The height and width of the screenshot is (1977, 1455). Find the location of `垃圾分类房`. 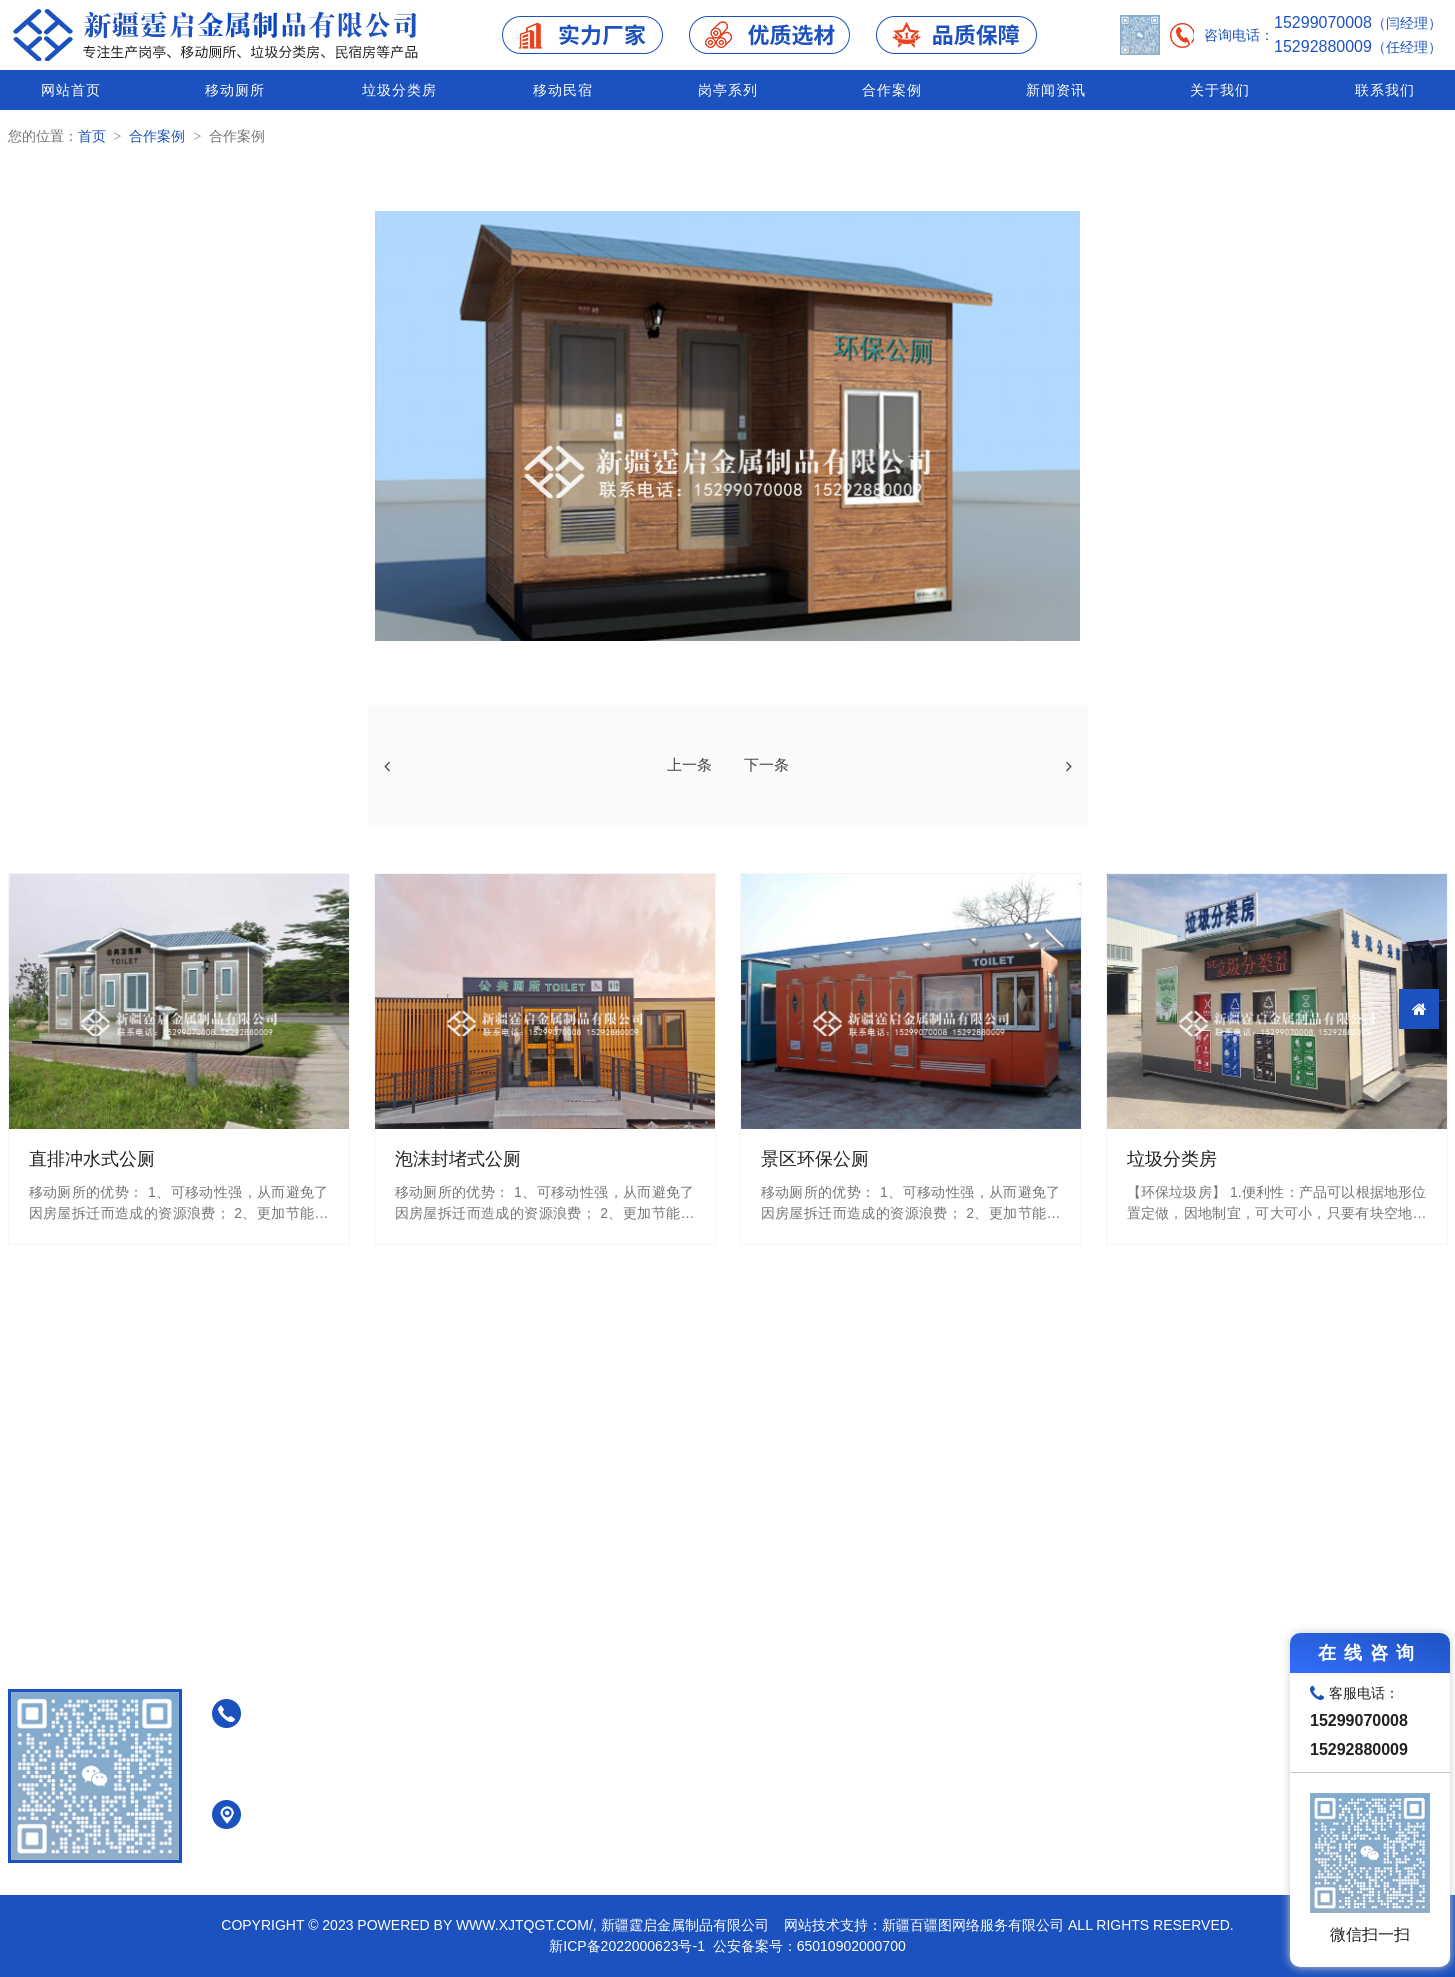

垃圾分类房 is located at coordinates (399, 90).